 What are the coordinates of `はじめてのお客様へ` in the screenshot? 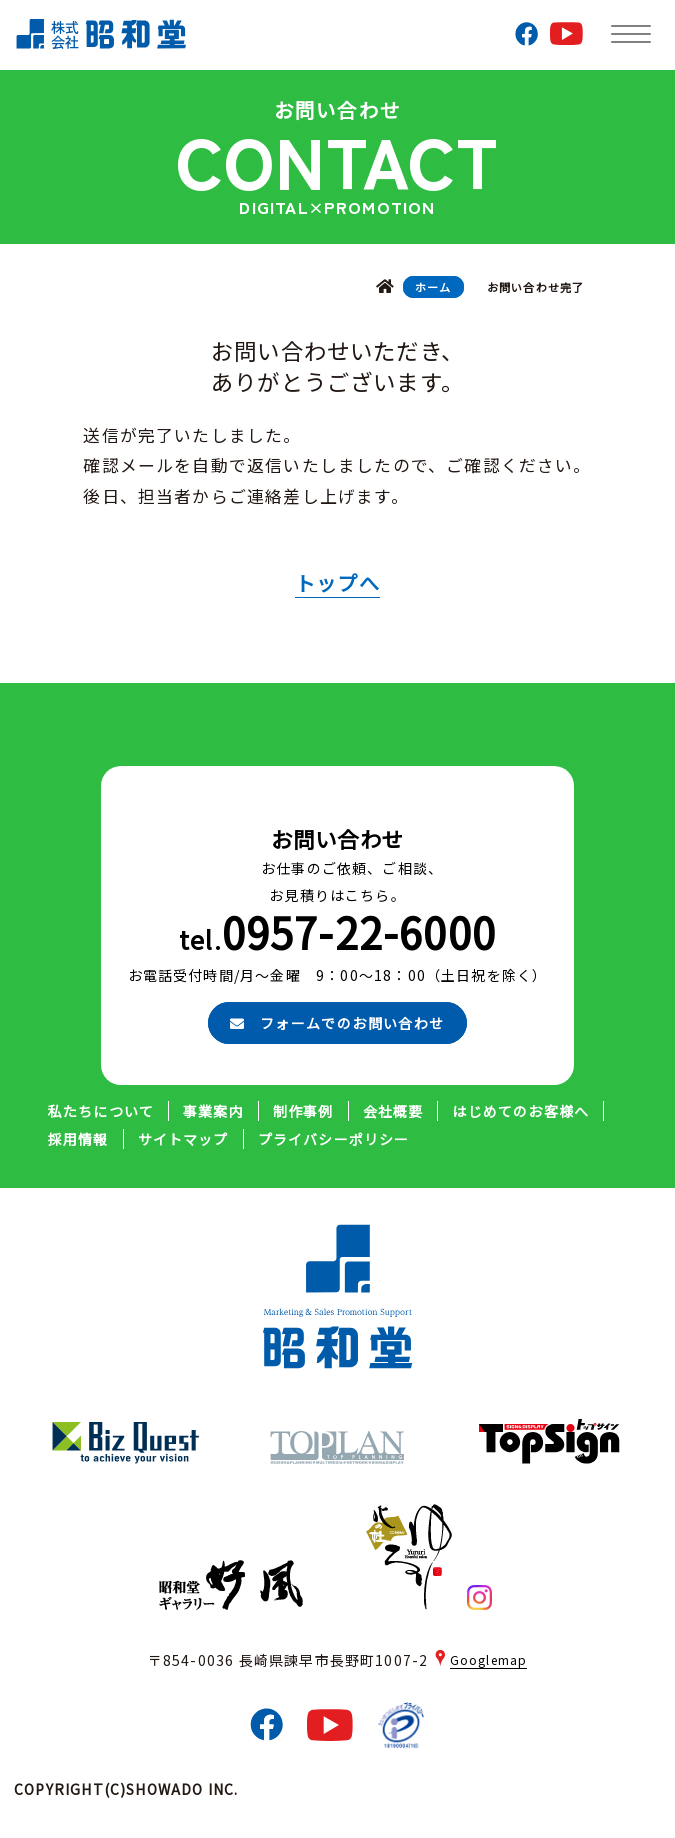 It's located at (520, 1111).